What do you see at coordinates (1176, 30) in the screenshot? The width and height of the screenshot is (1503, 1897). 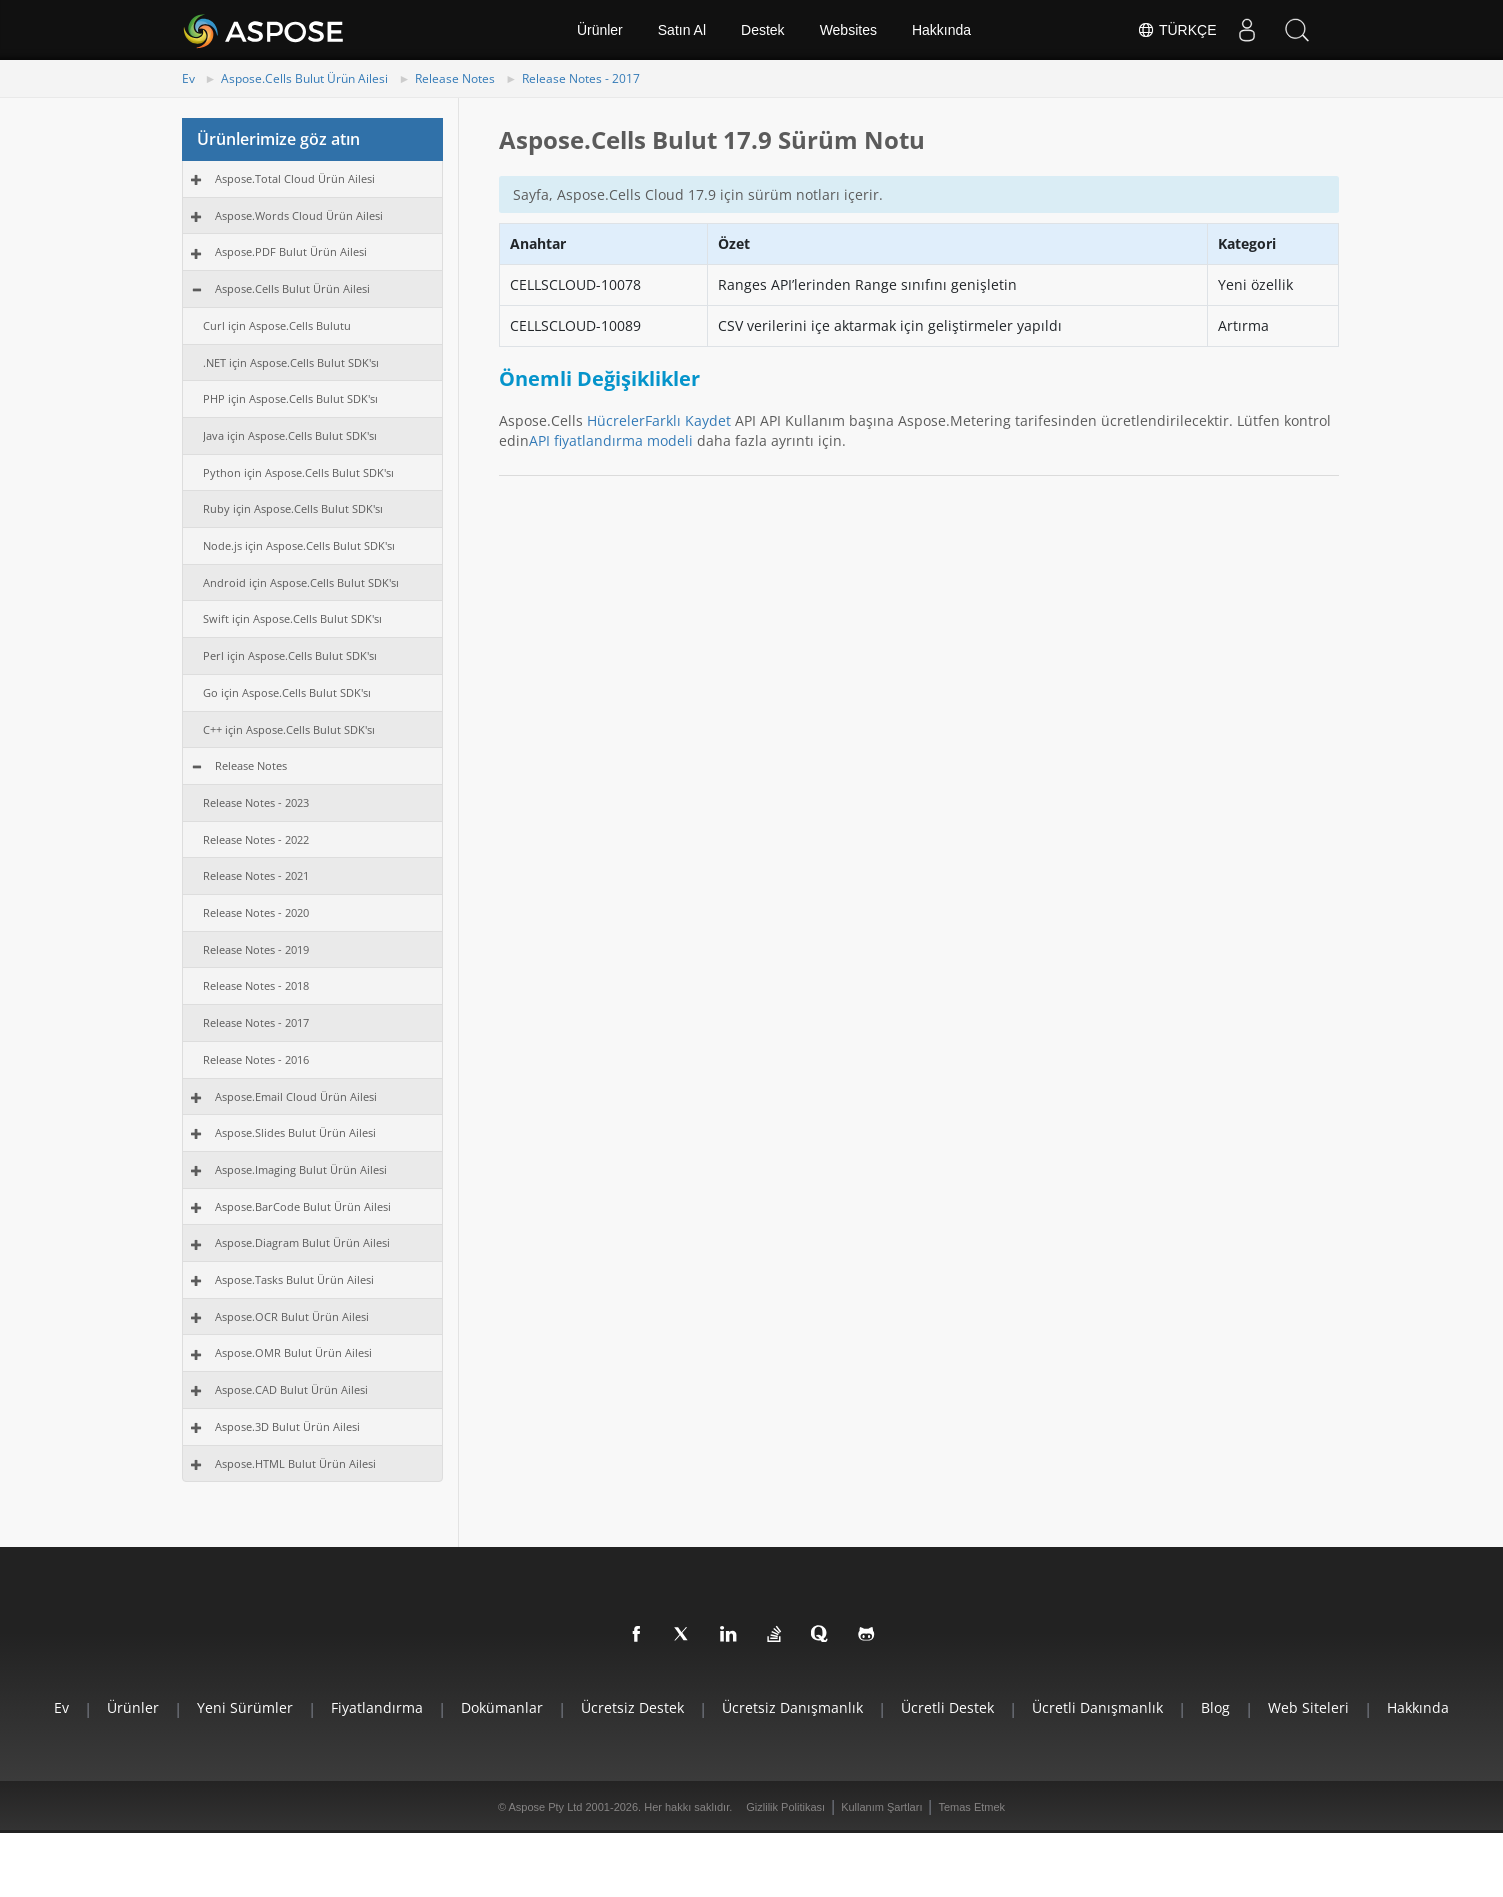 I see `Türkçe` at bounding box center [1176, 30].